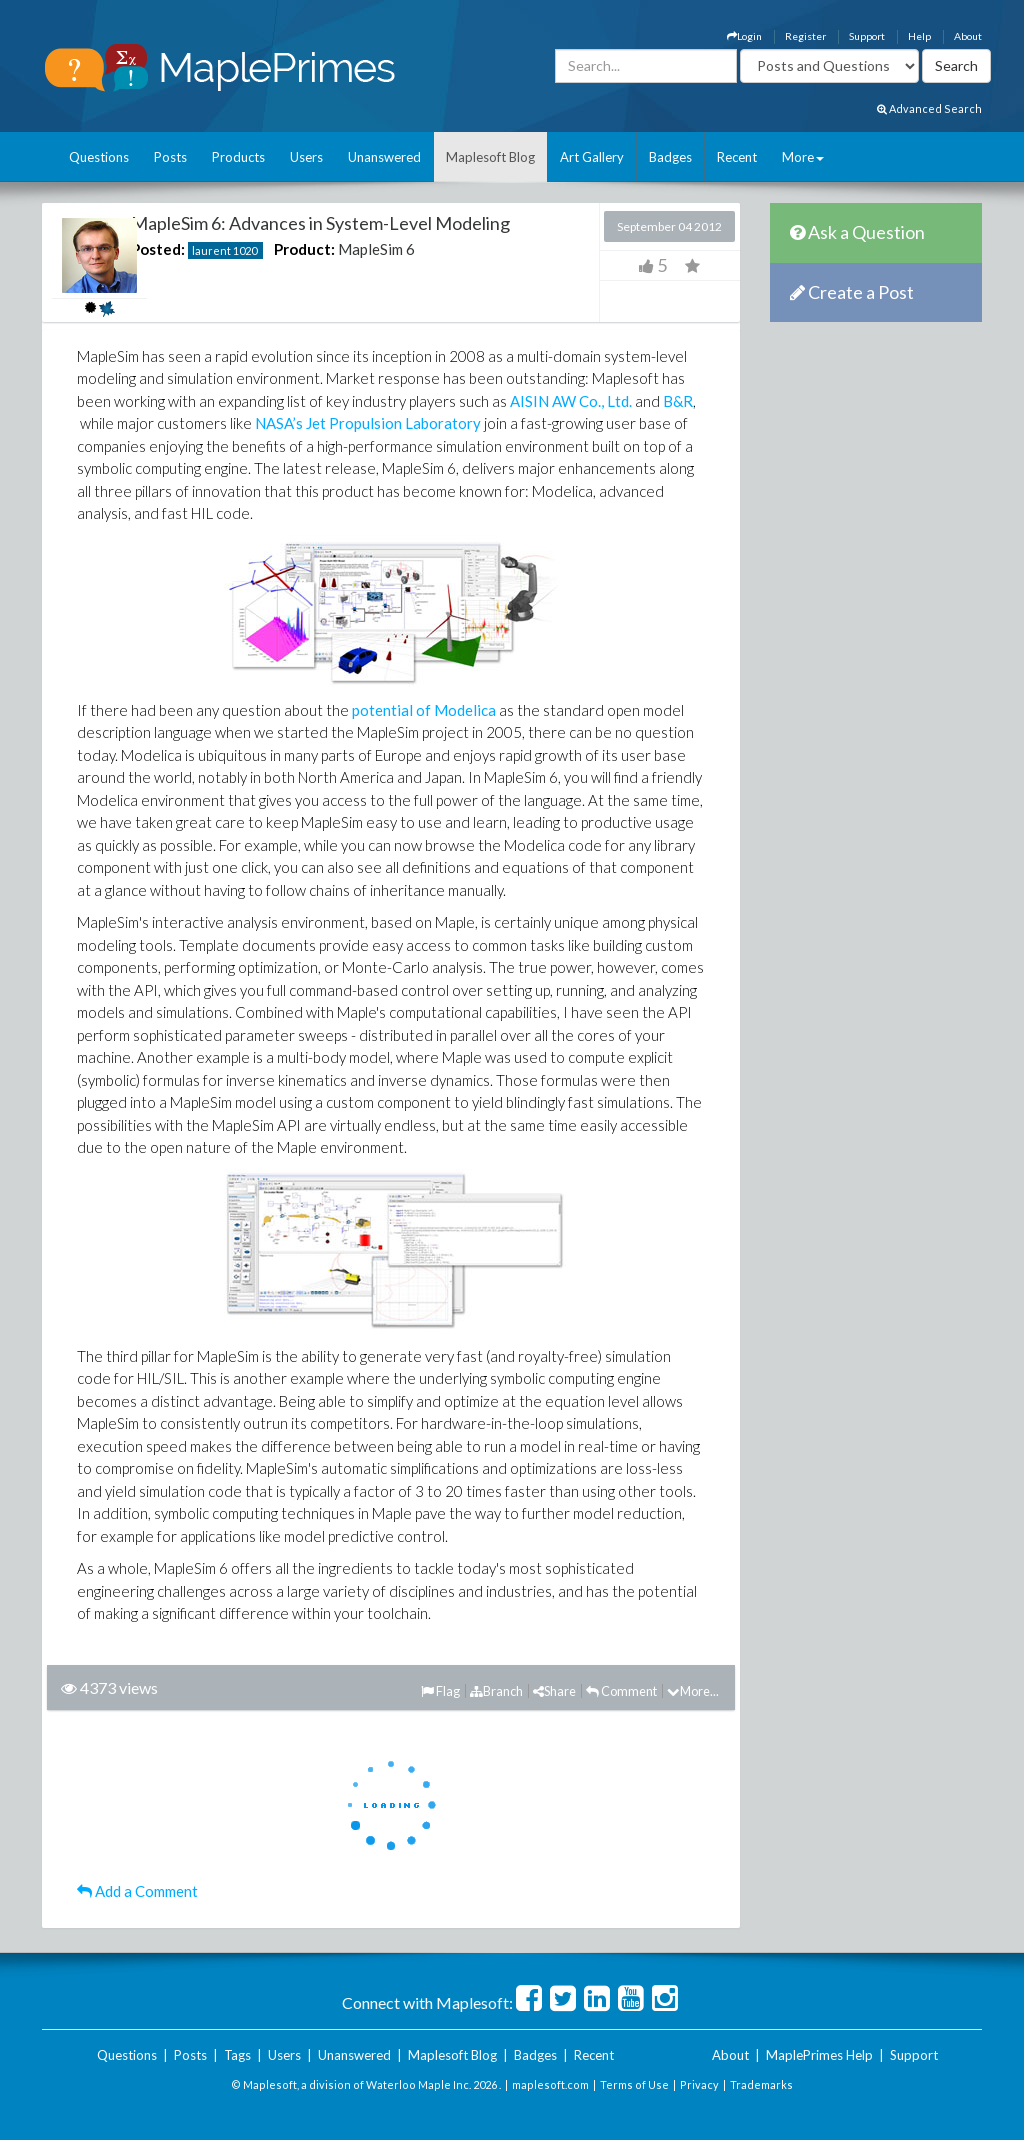 This screenshot has width=1024, height=2141. What do you see at coordinates (137, 1891) in the screenshot?
I see `Add a Comment` at bounding box center [137, 1891].